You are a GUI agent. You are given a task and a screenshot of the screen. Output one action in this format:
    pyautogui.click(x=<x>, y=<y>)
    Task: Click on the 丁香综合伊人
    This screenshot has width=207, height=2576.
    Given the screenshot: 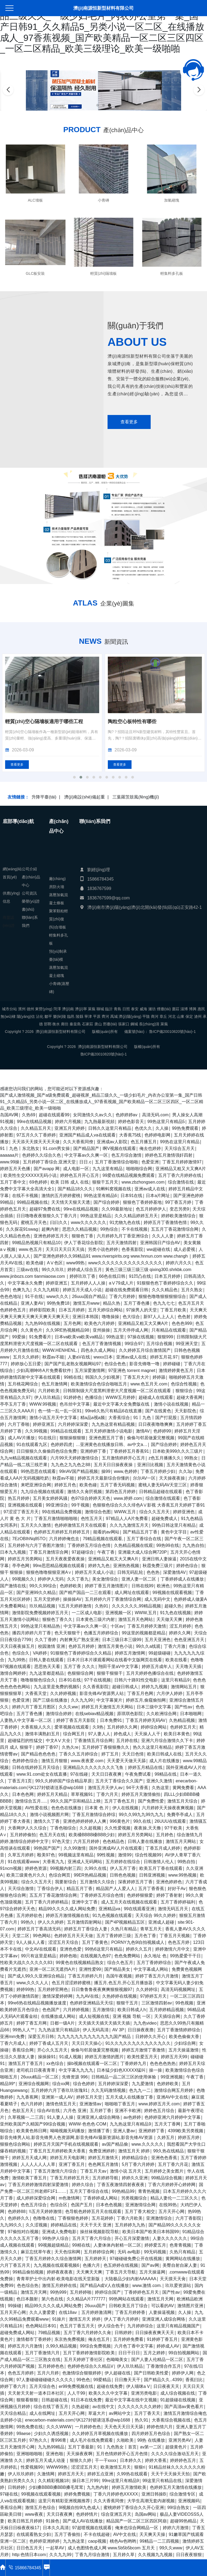 What is the action you would take?
    pyautogui.click(x=50, y=1888)
    